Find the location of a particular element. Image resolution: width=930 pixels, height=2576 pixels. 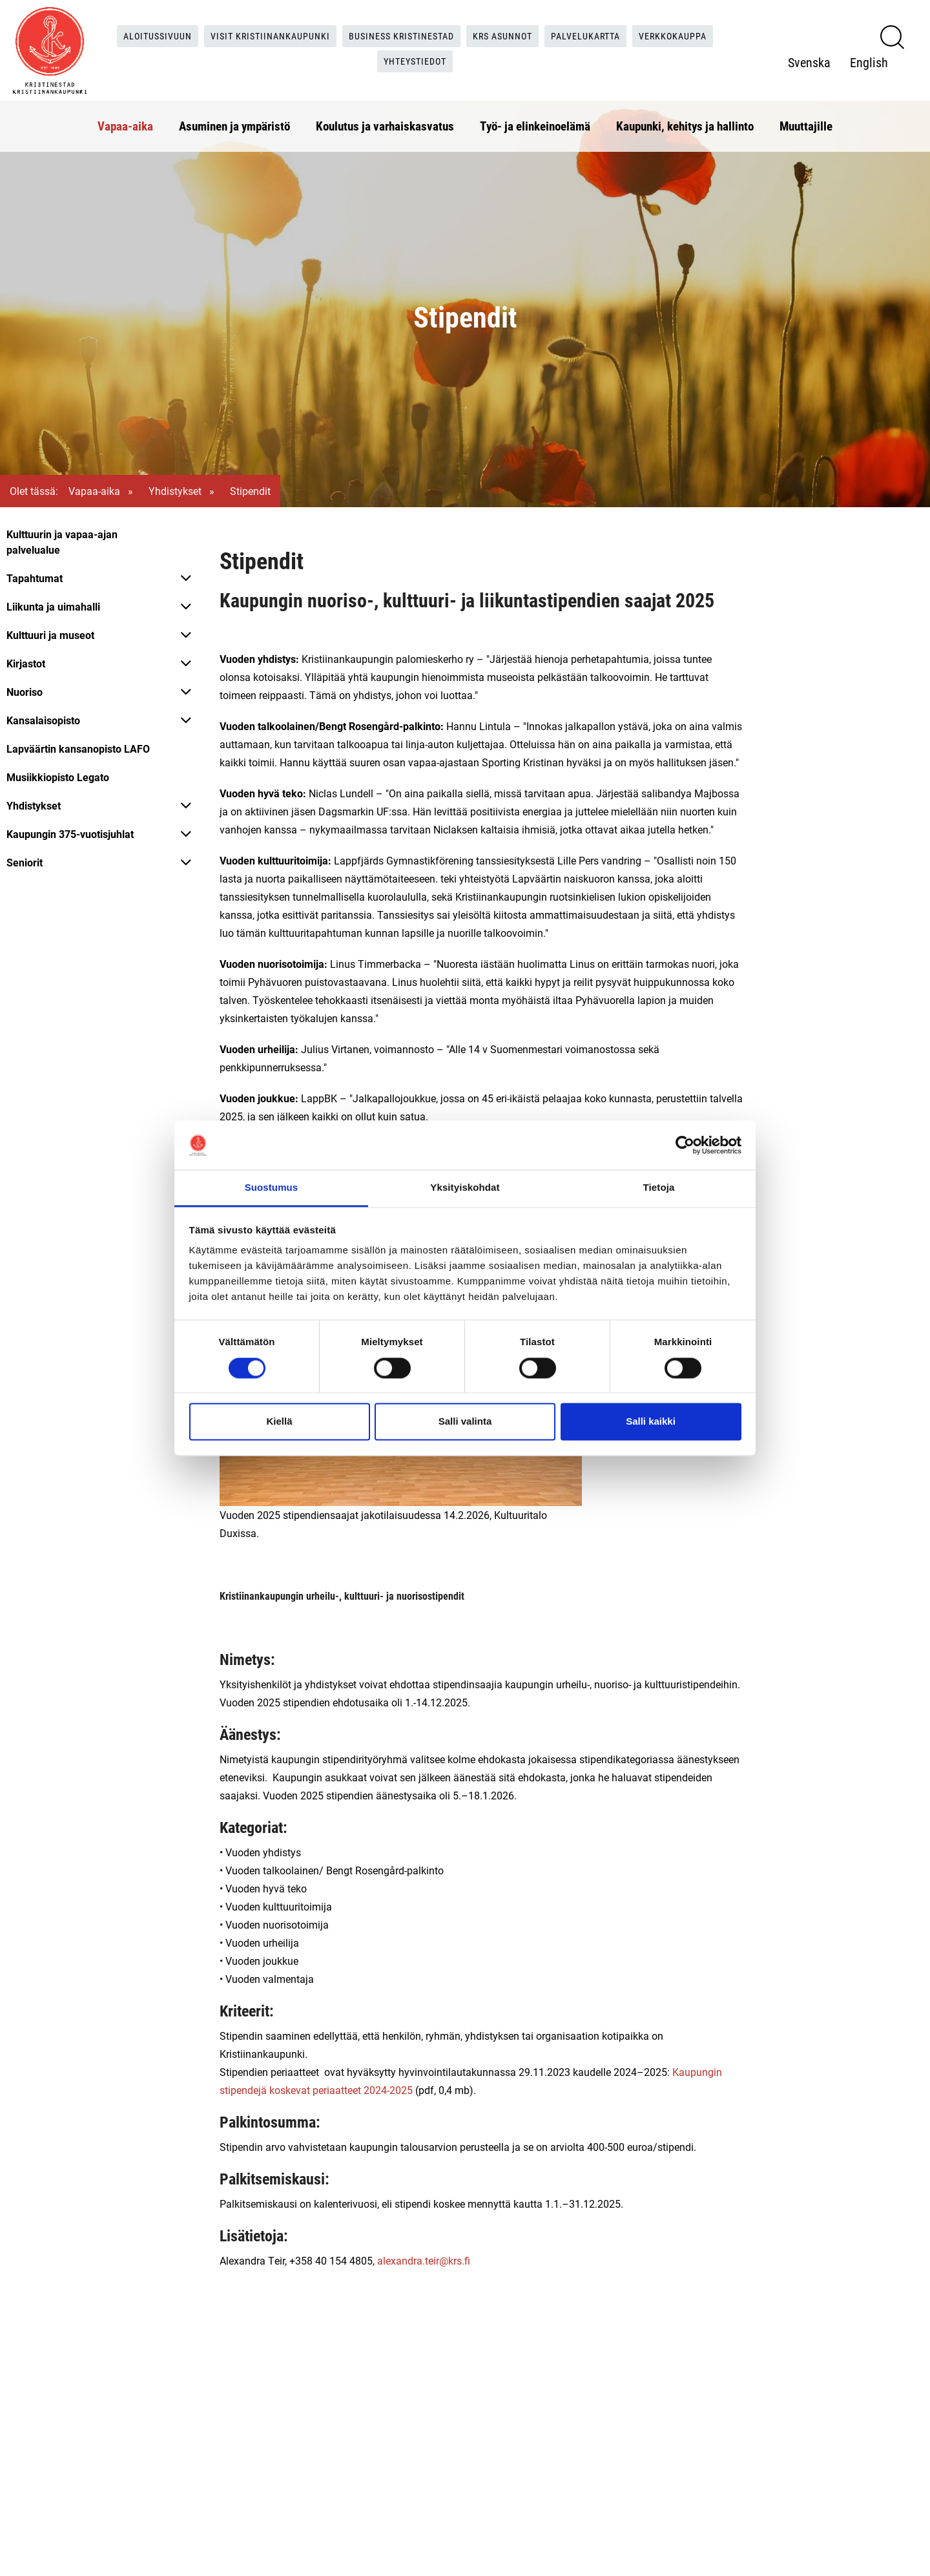

Palvelukartta is located at coordinates (603, 32).